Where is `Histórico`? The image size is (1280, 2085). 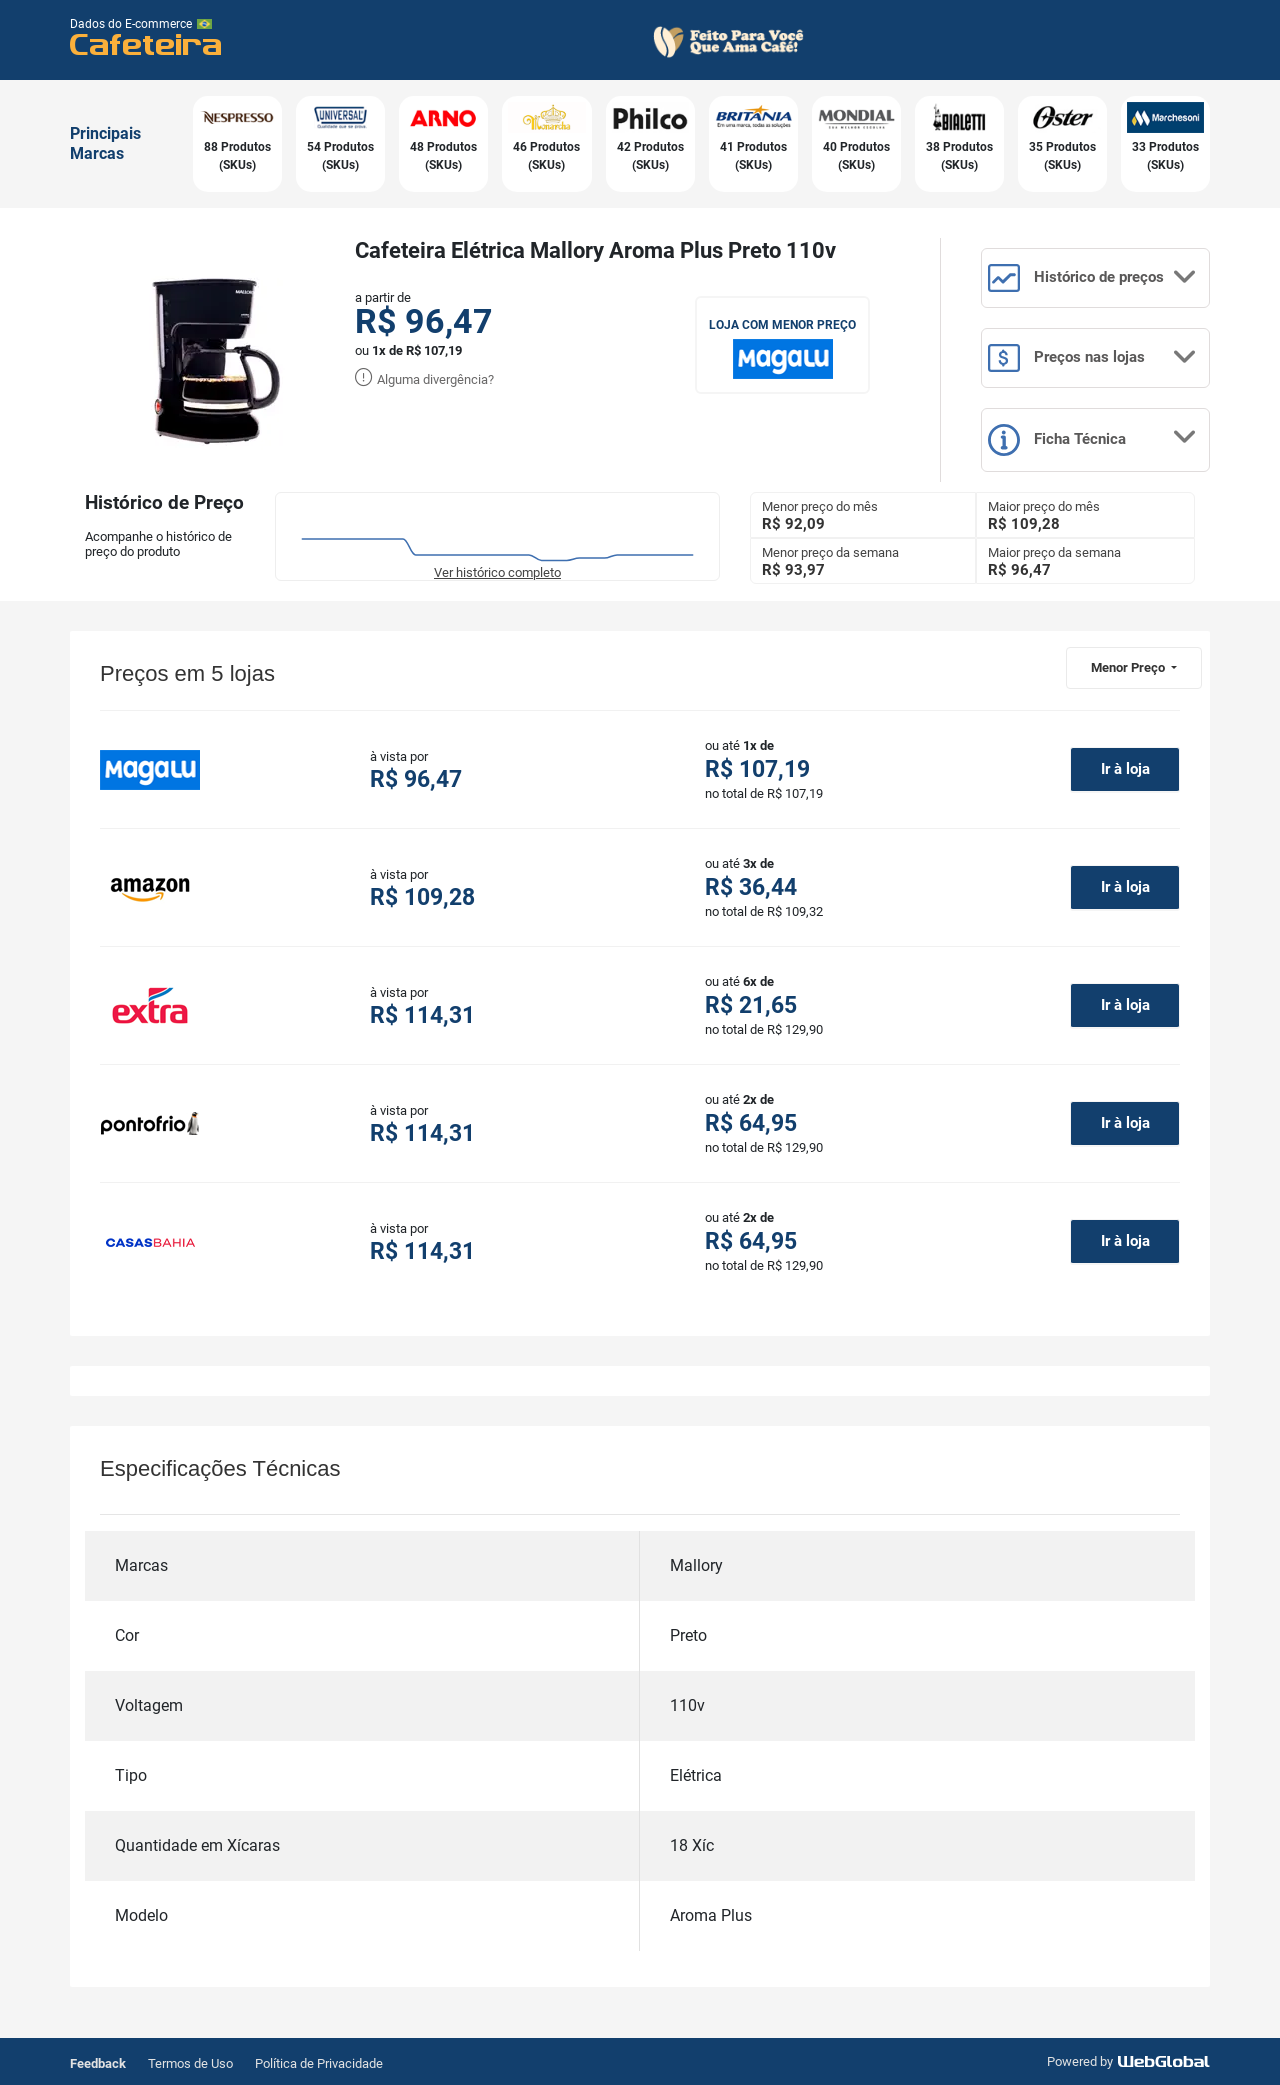 Histórico is located at coordinates (1092, 278).